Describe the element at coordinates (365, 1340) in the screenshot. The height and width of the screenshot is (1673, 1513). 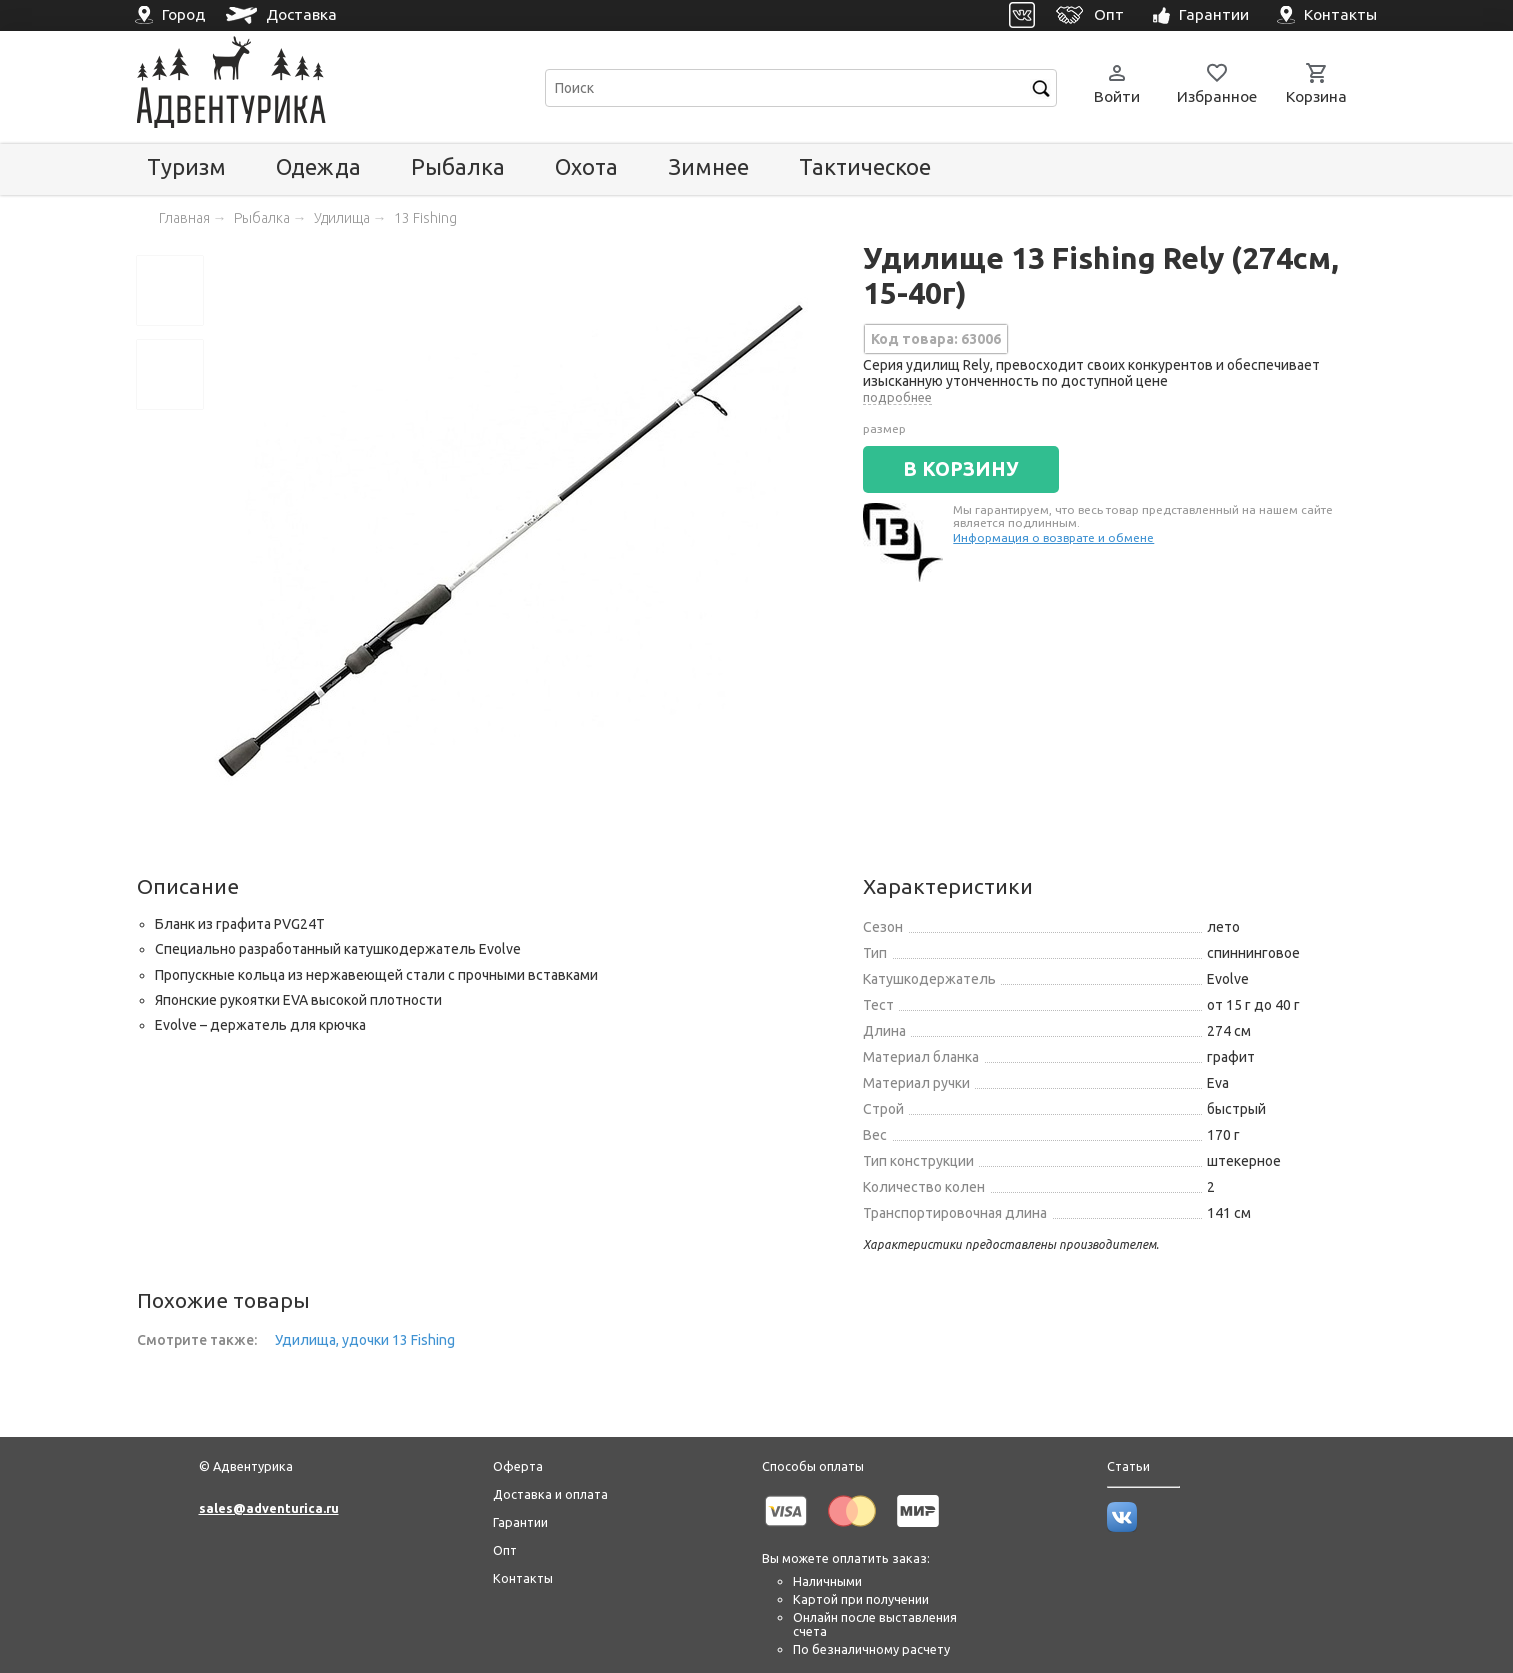
I see `Удилища, удочки 13 Fishing` at that location.